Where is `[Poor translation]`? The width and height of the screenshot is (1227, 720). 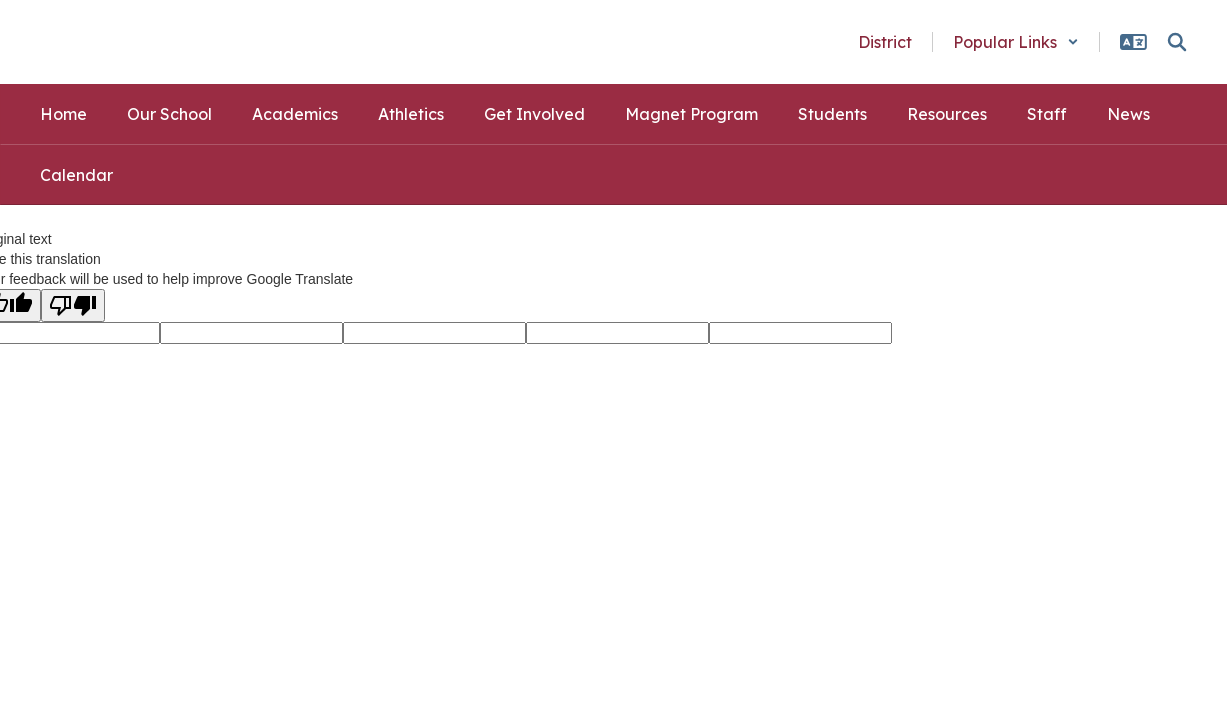 [Poor translation] is located at coordinates (73, 305).